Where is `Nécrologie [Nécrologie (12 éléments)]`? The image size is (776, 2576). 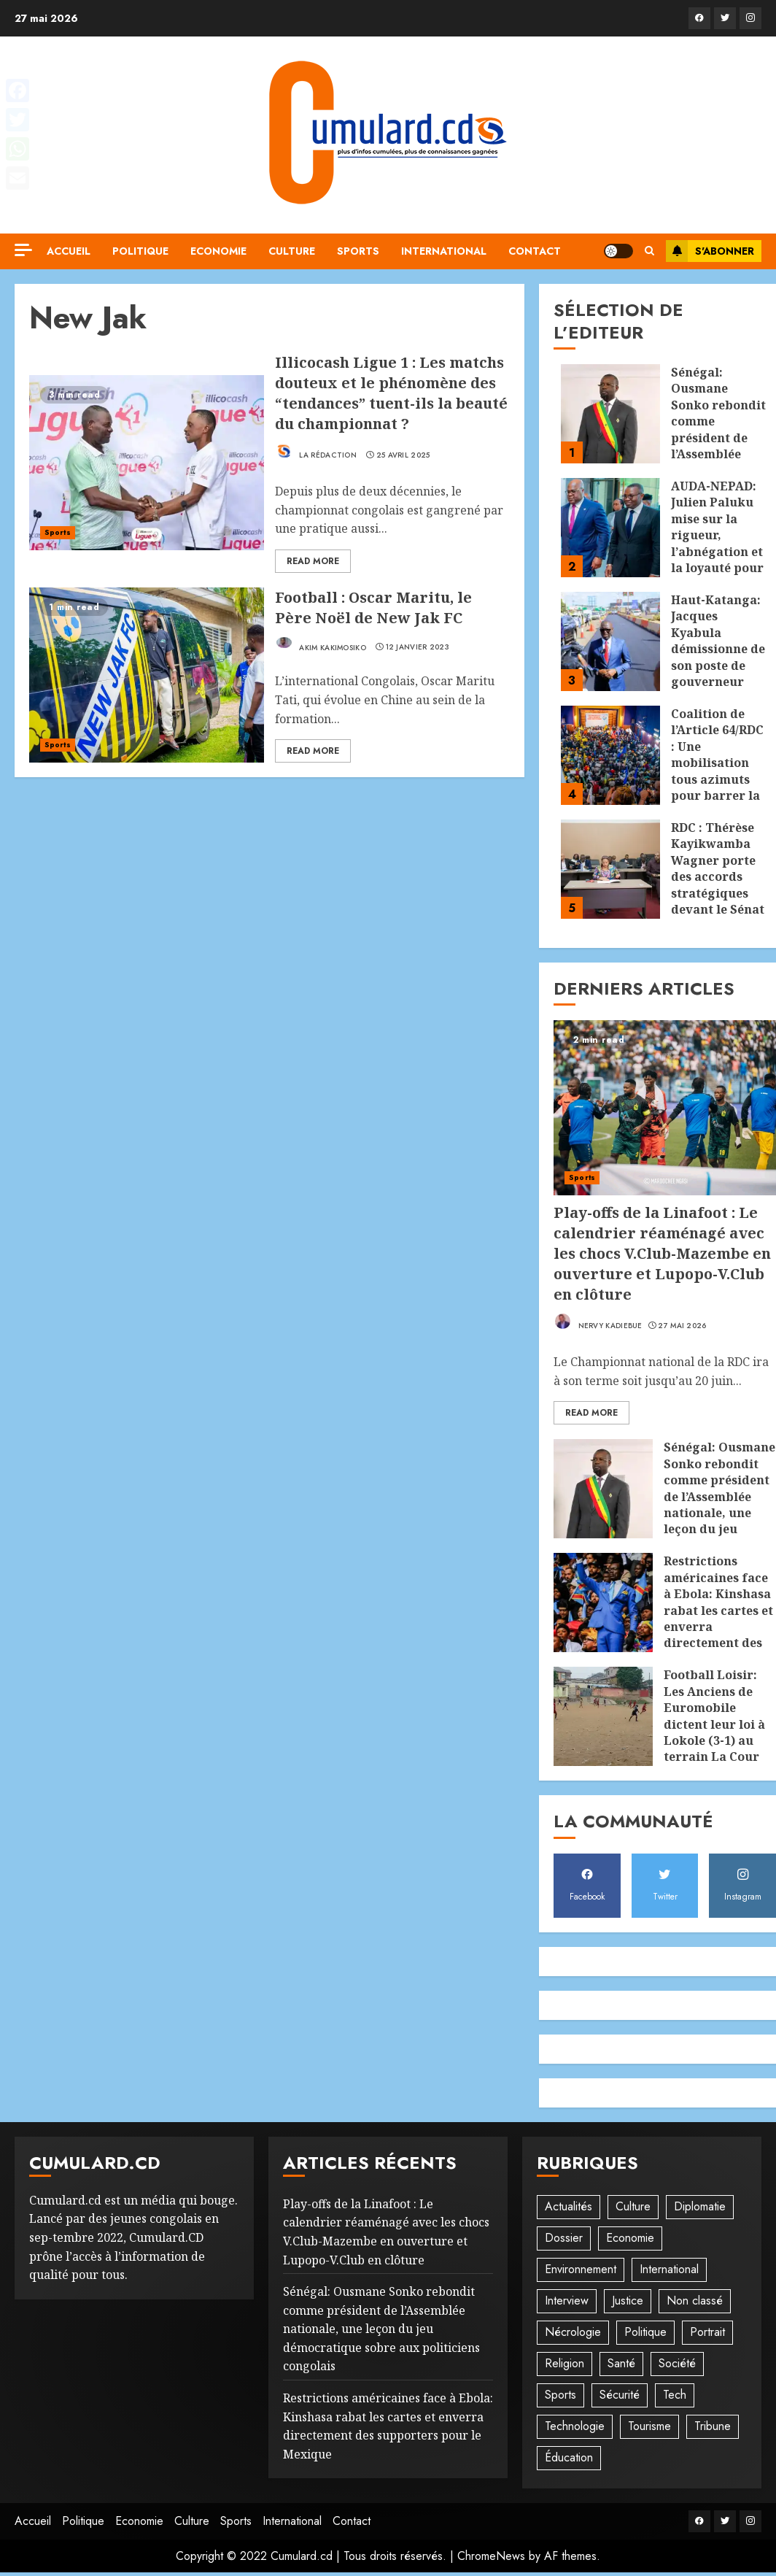 Nécrologie [Nécrologie (12 éléments)] is located at coordinates (573, 2332).